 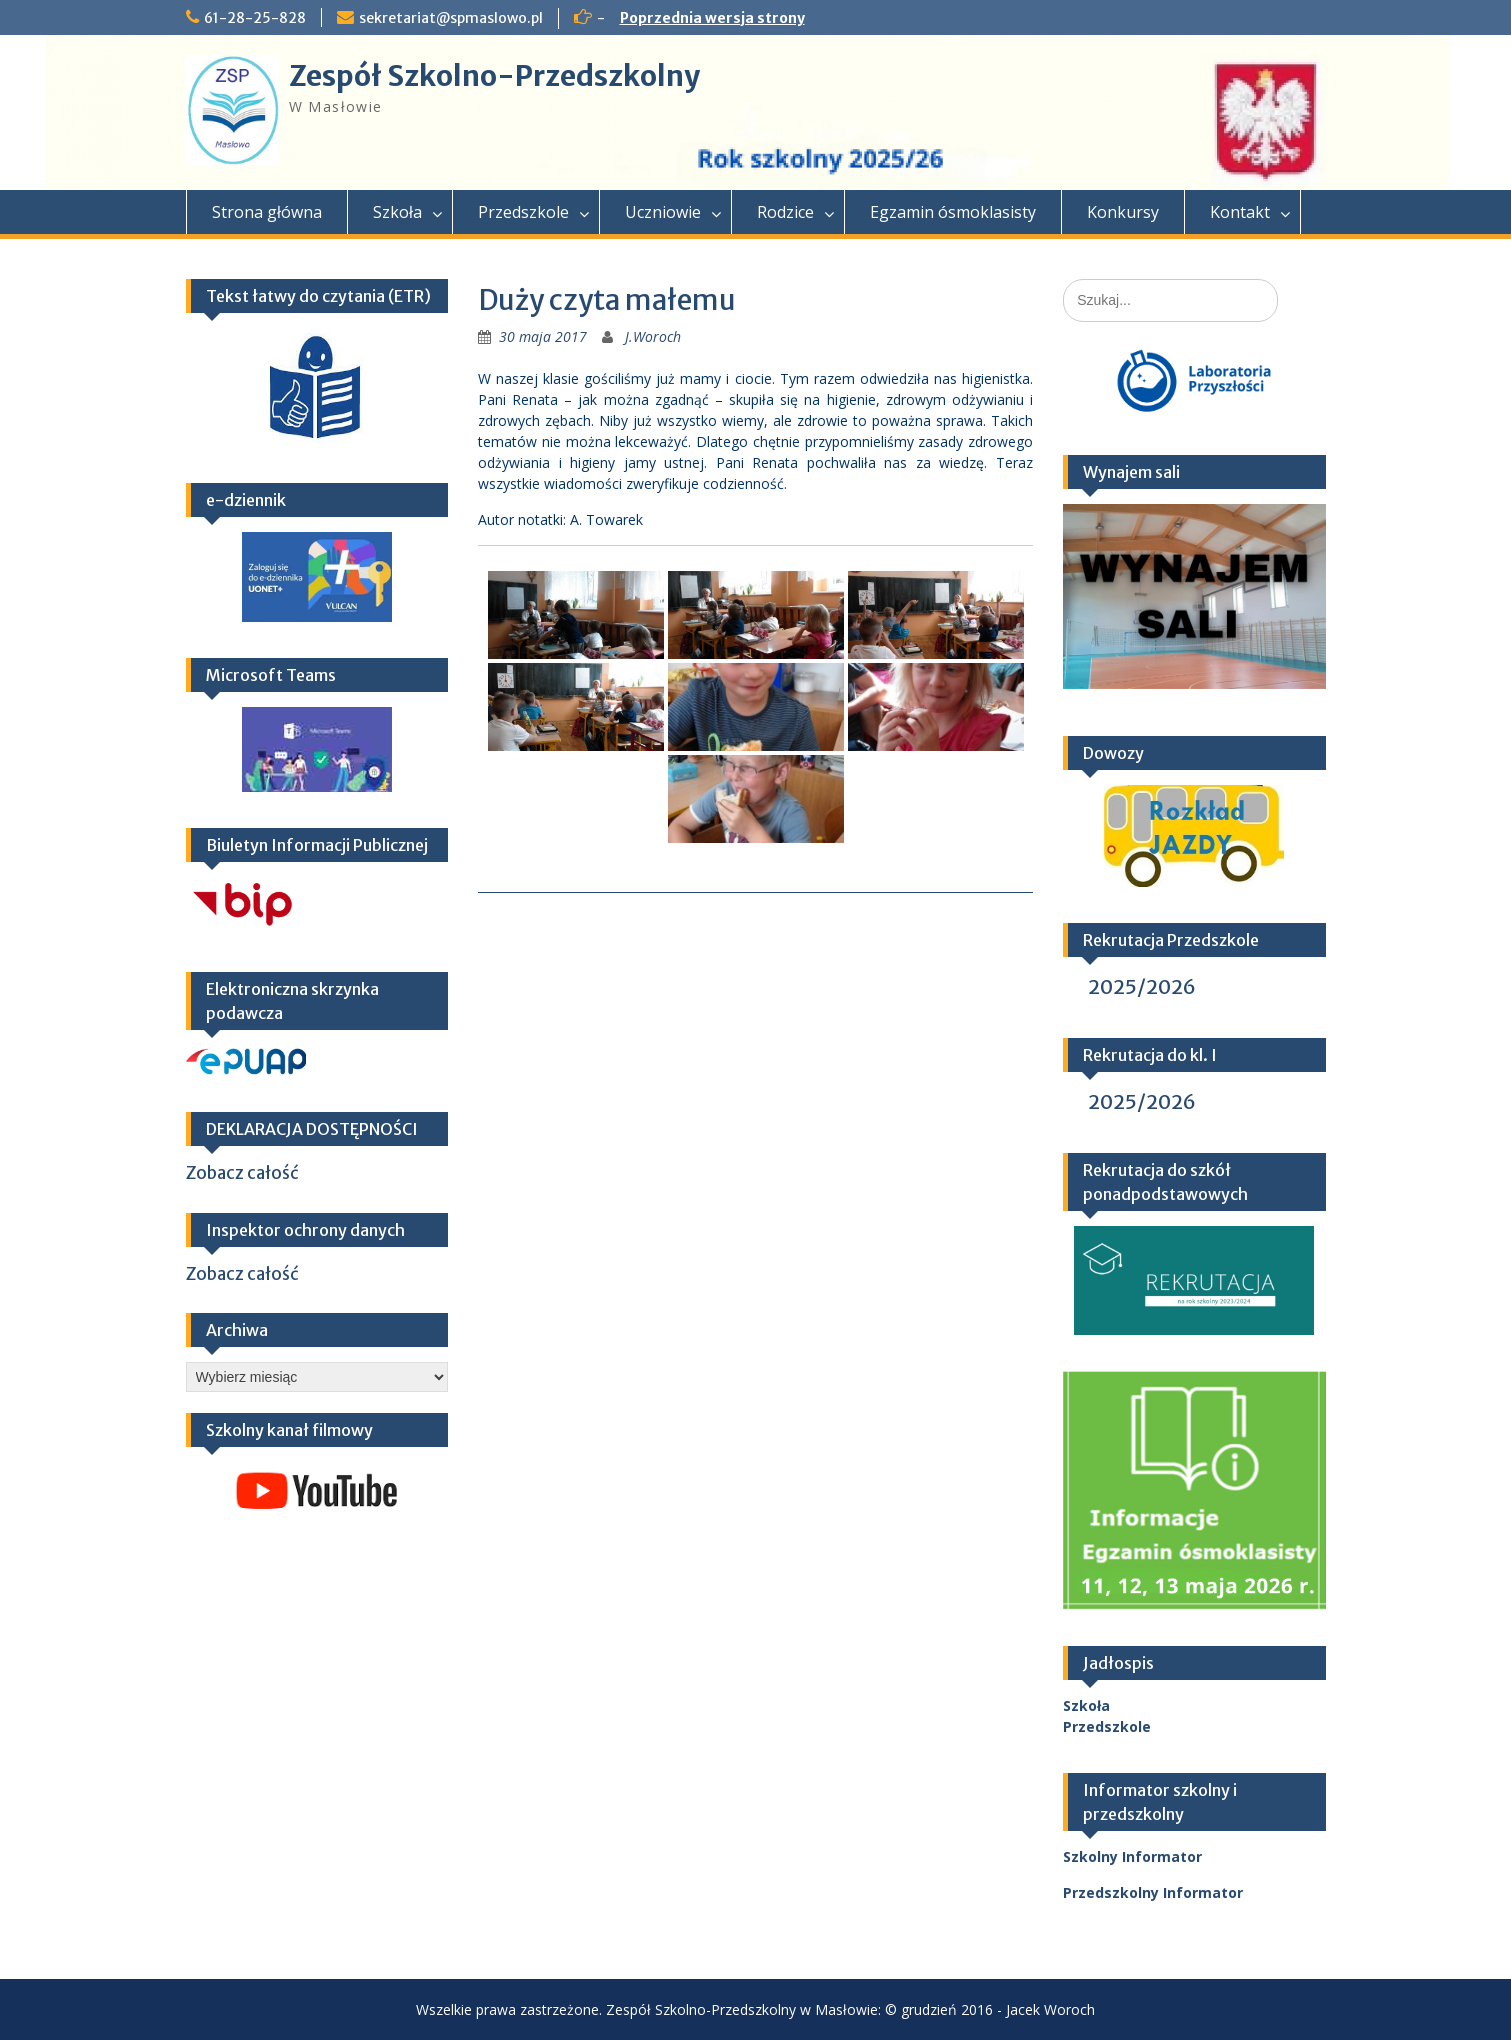 What do you see at coordinates (1153, 1892) in the screenshot?
I see `Przedszkolny Informator` at bounding box center [1153, 1892].